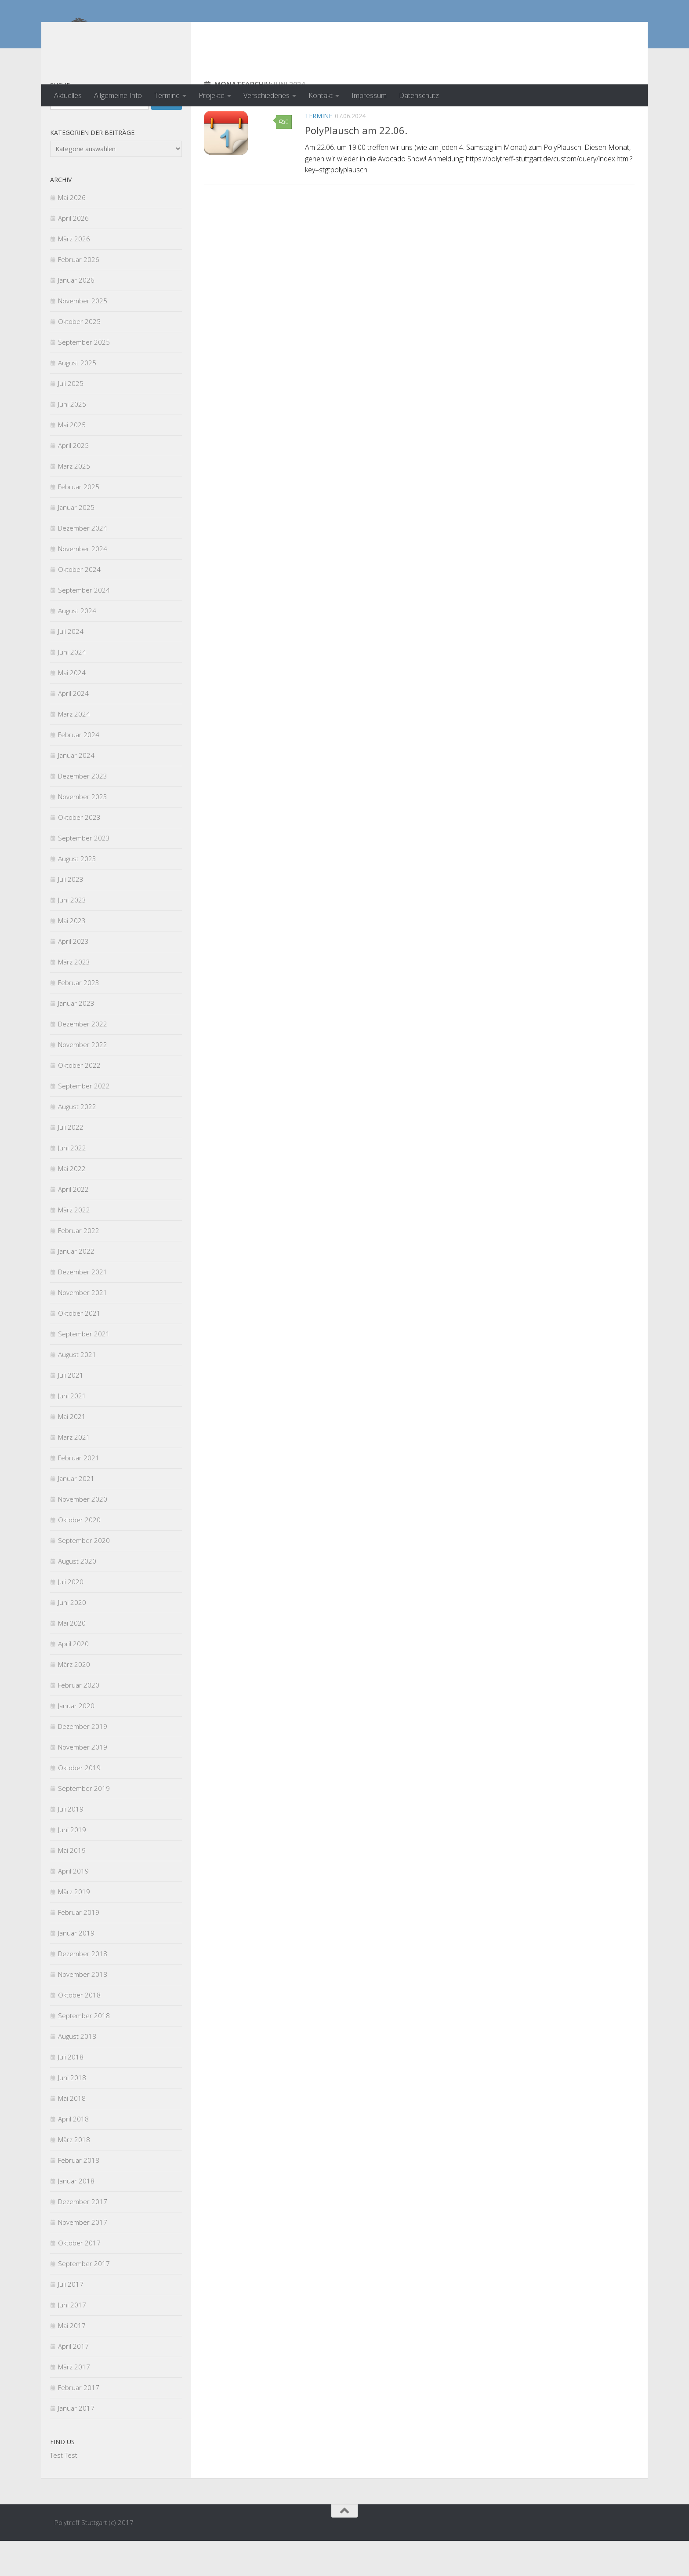  What do you see at coordinates (419, 95) in the screenshot?
I see `Datenschutz` at bounding box center [419, 95].